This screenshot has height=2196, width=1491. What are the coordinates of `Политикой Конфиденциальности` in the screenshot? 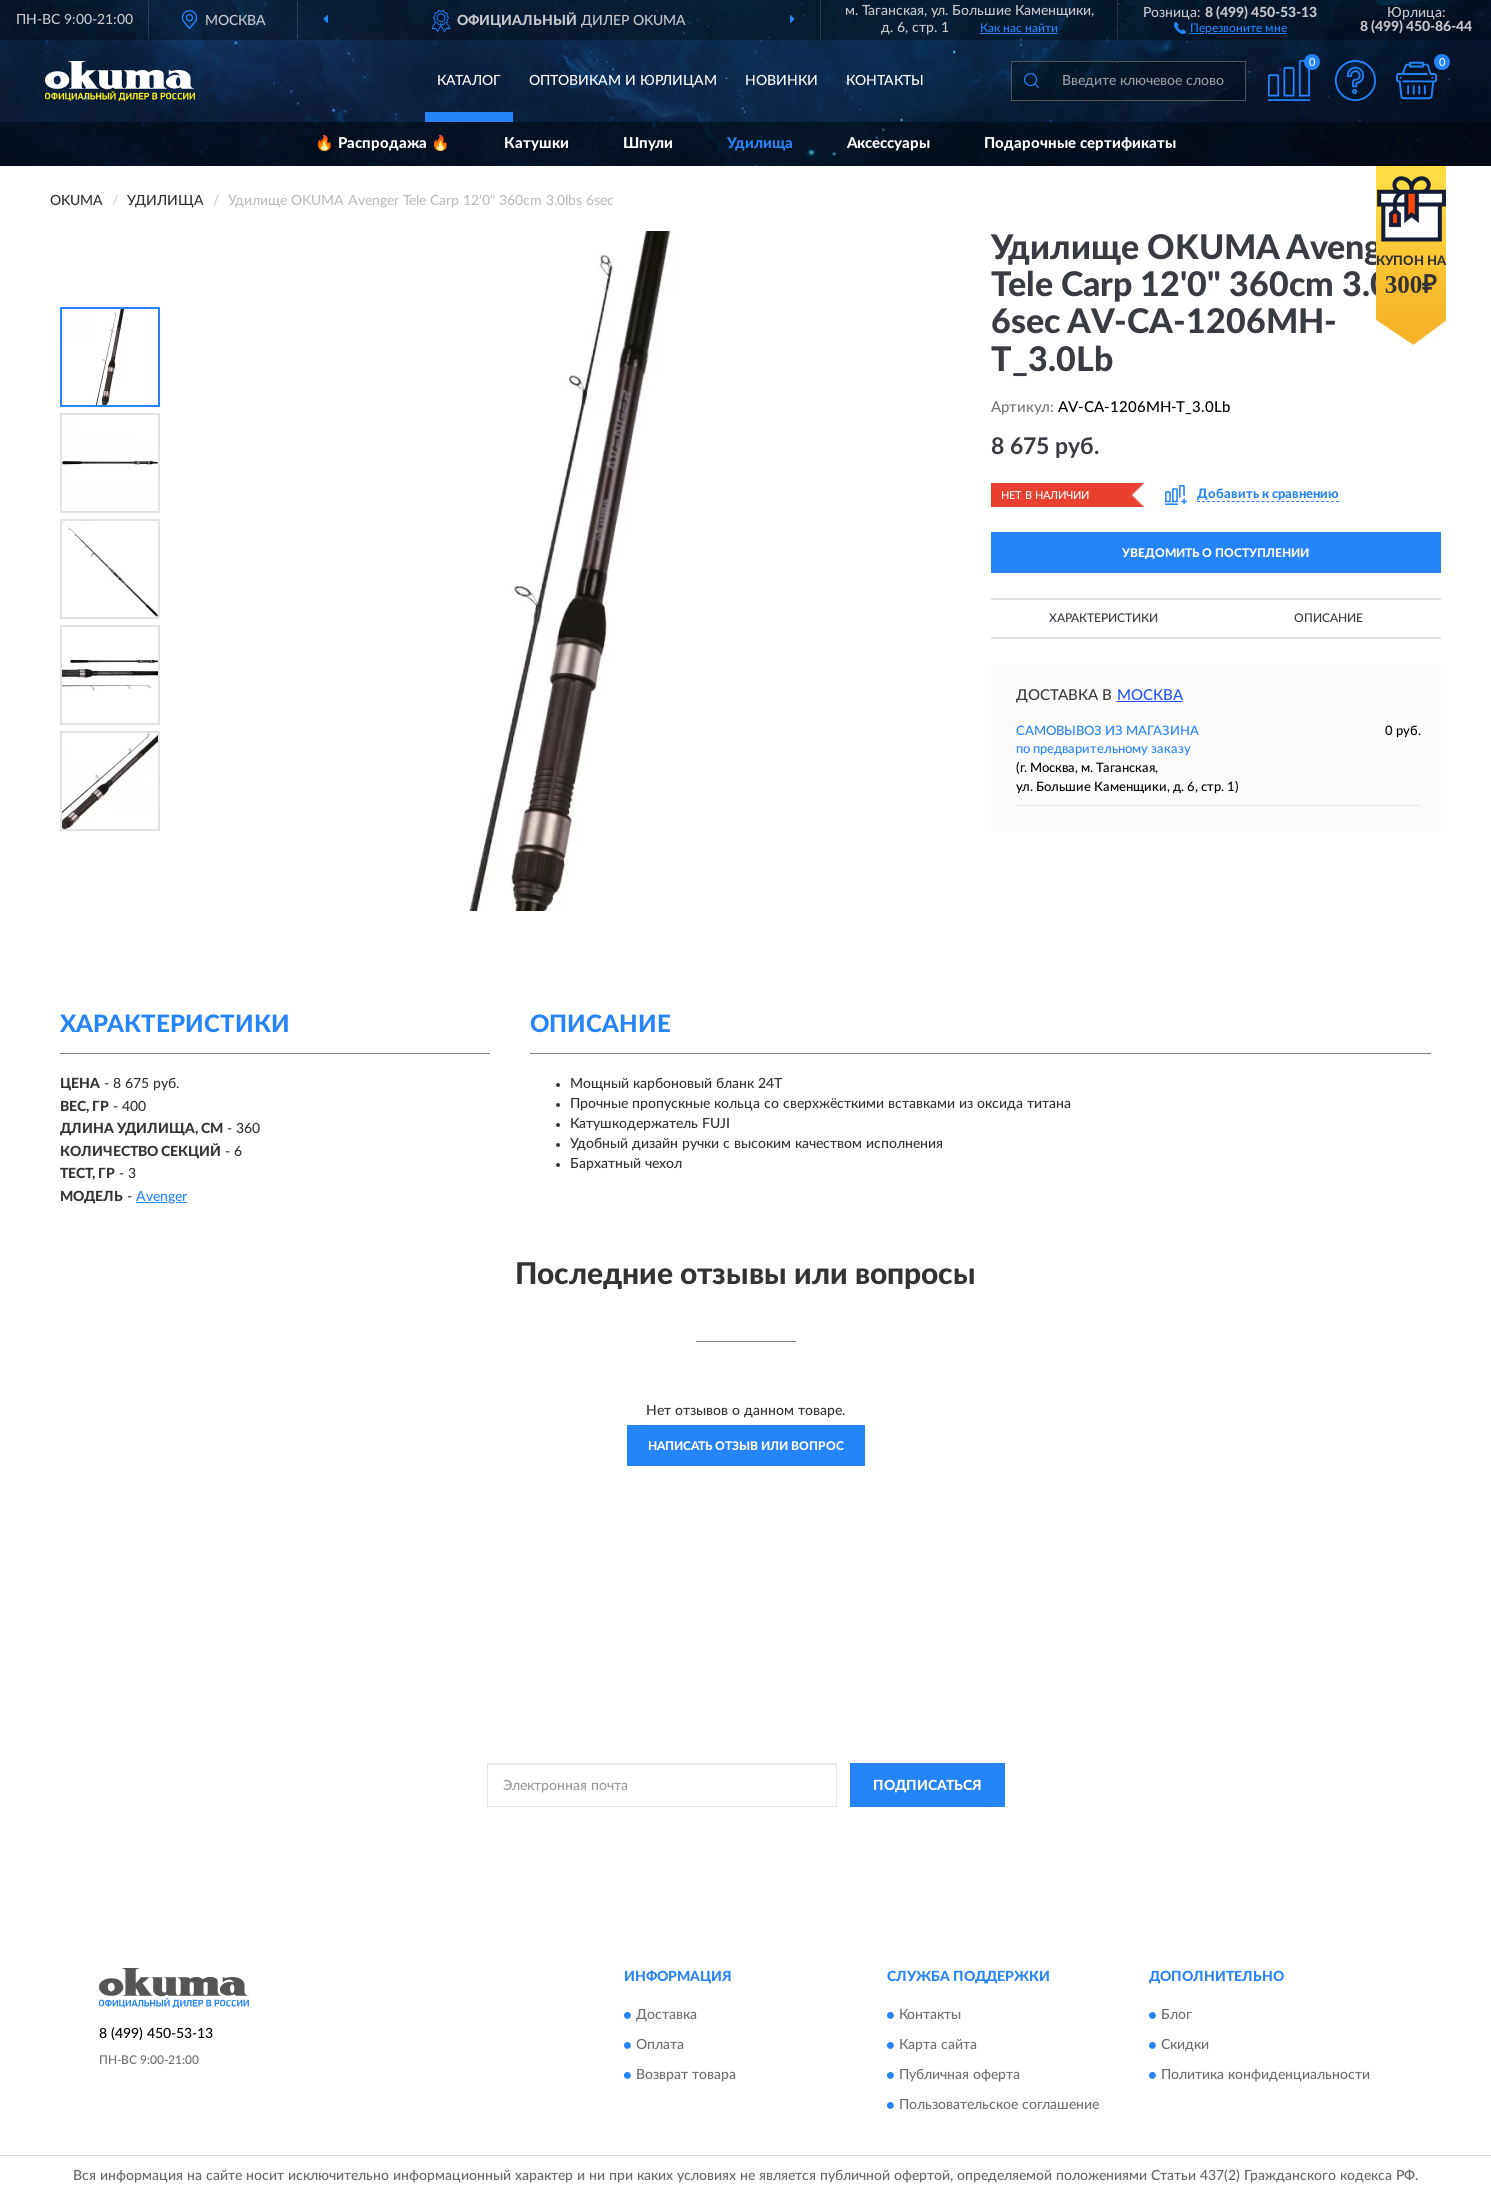 It's located at (745, 1830).